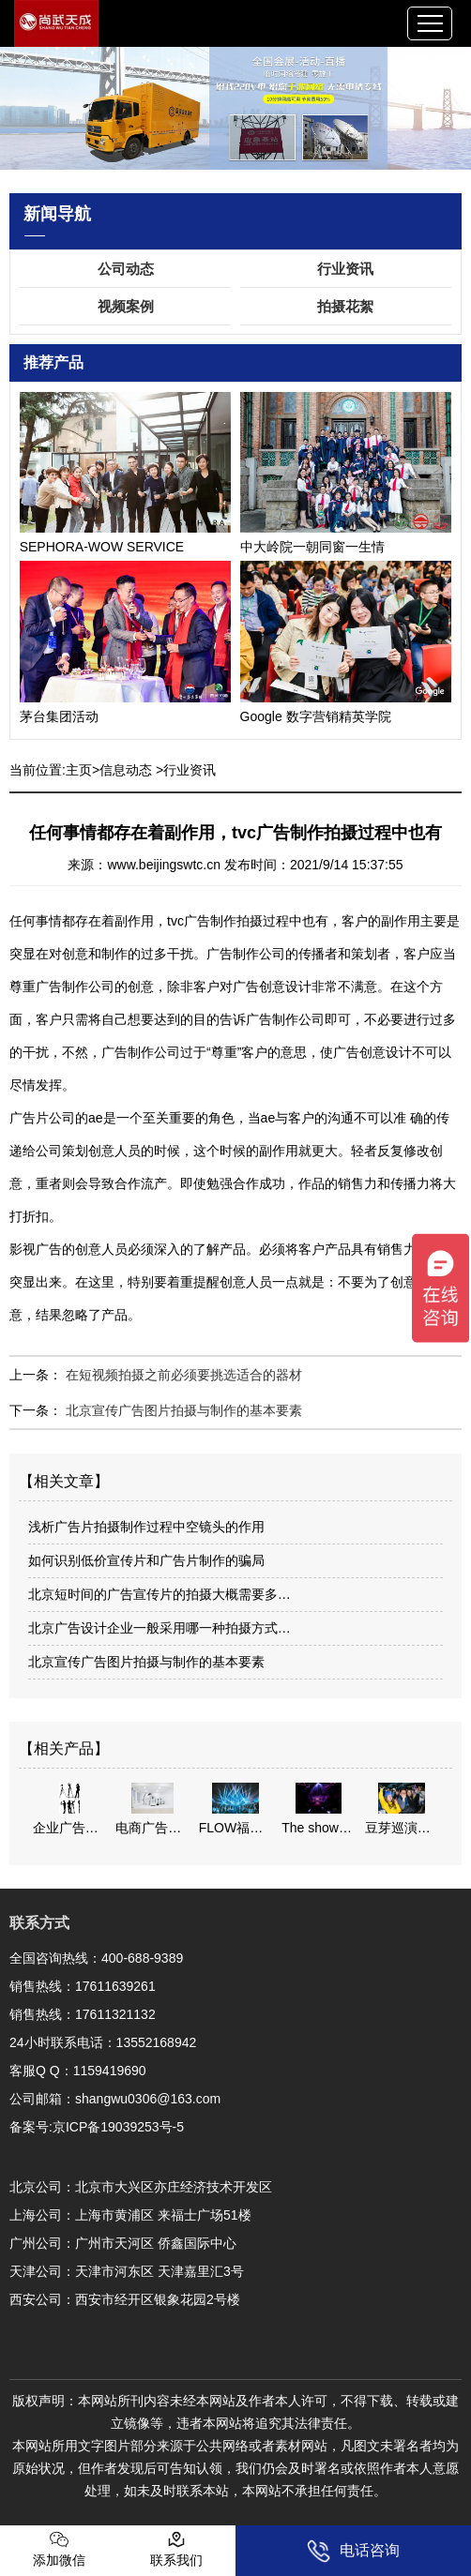 This screenshot has height=2576, width=471. Describe the element at coordinates (182, 1374) in the screenshot. I see `在短视频拍摄之前必须要挑选适合的器材` at that location.